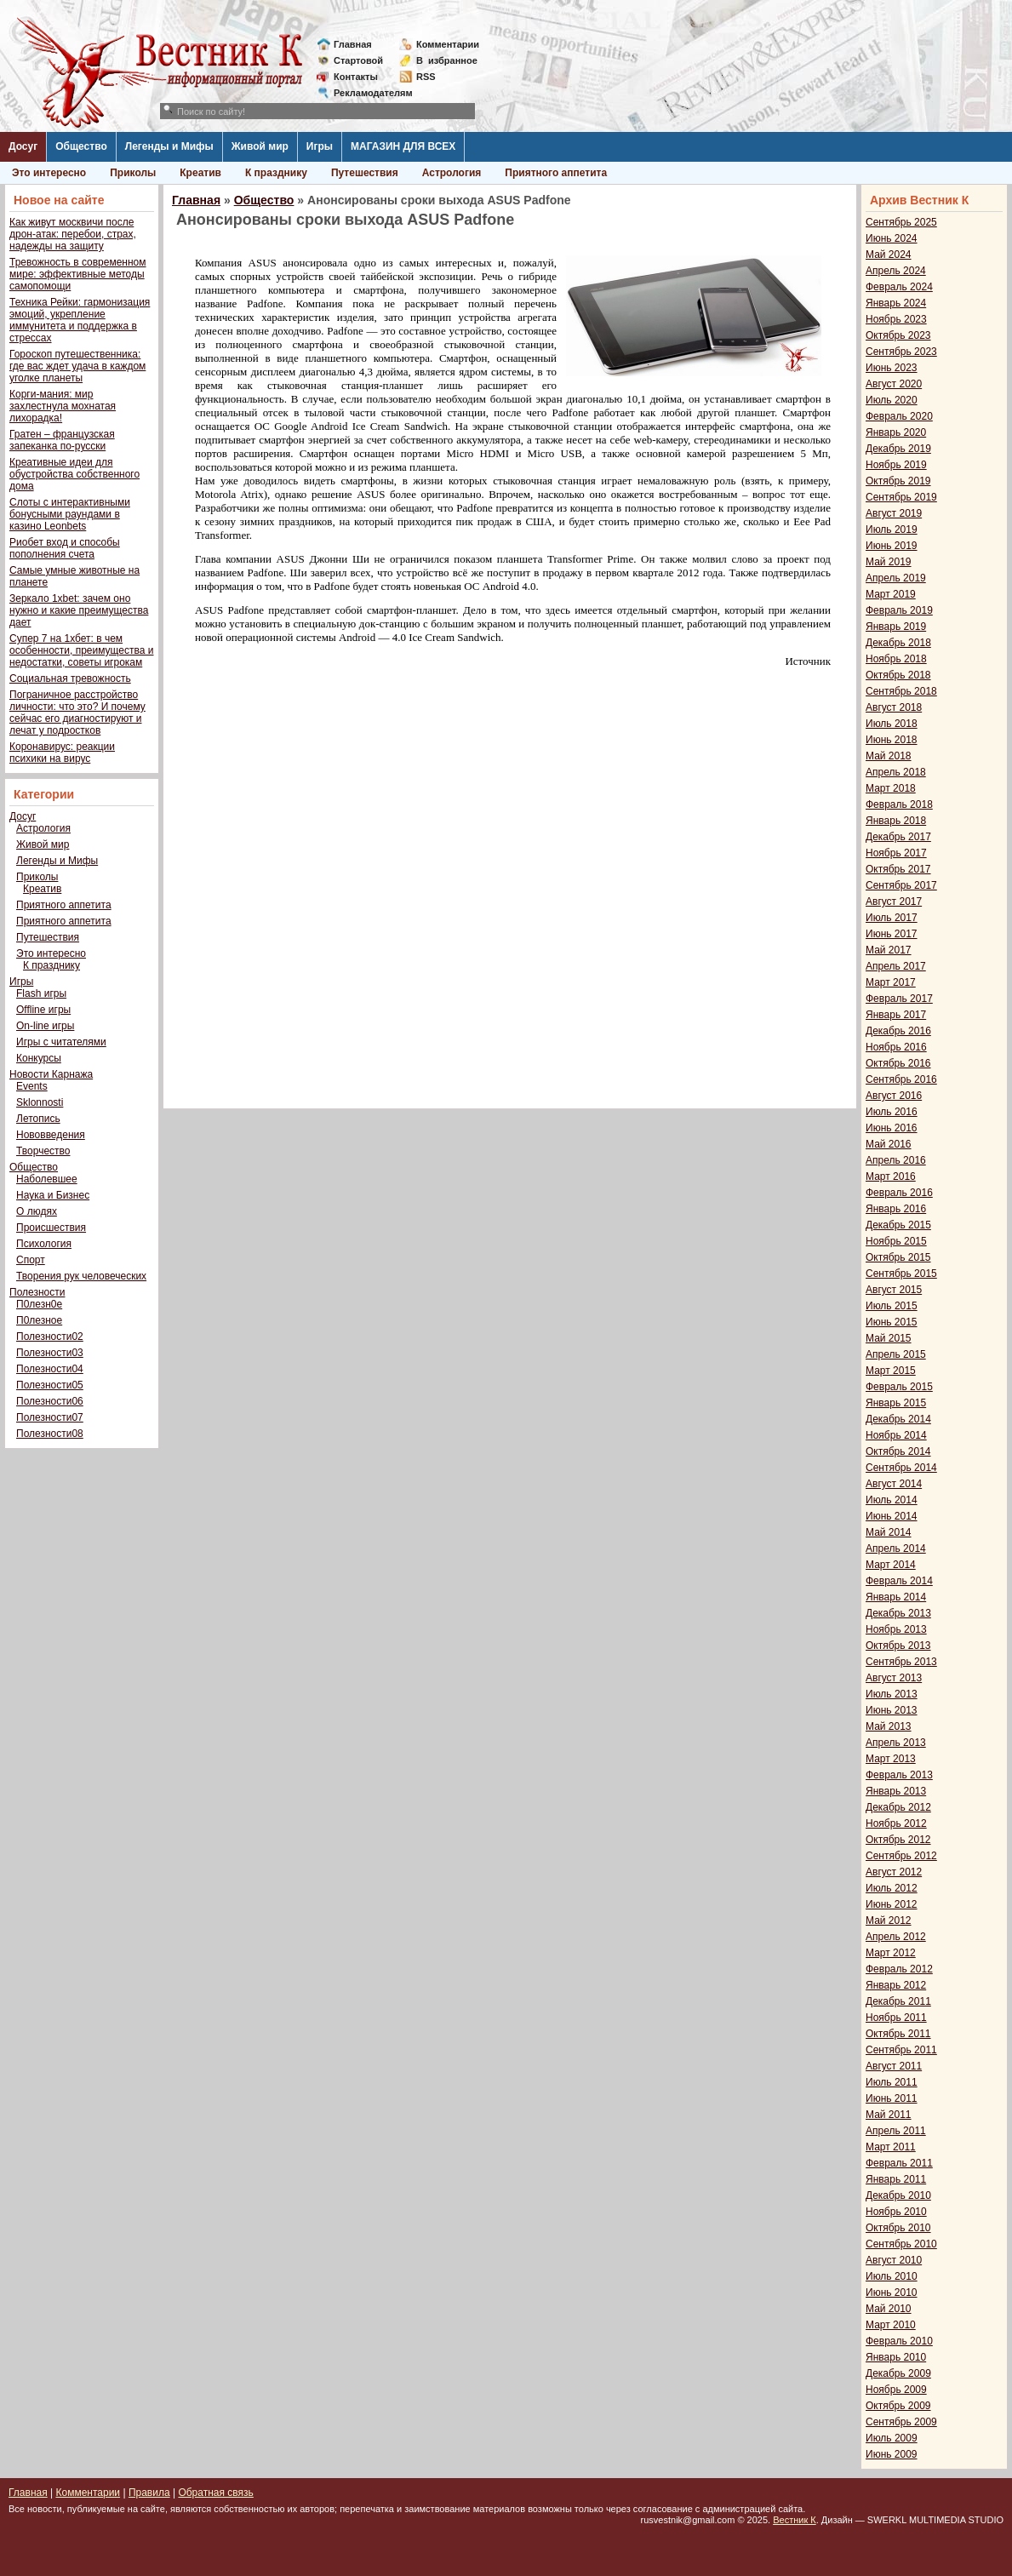  What do you see at coordinates (200, 173) in the screenshot?
I see `Креатив` at bounding box center [200, 173].